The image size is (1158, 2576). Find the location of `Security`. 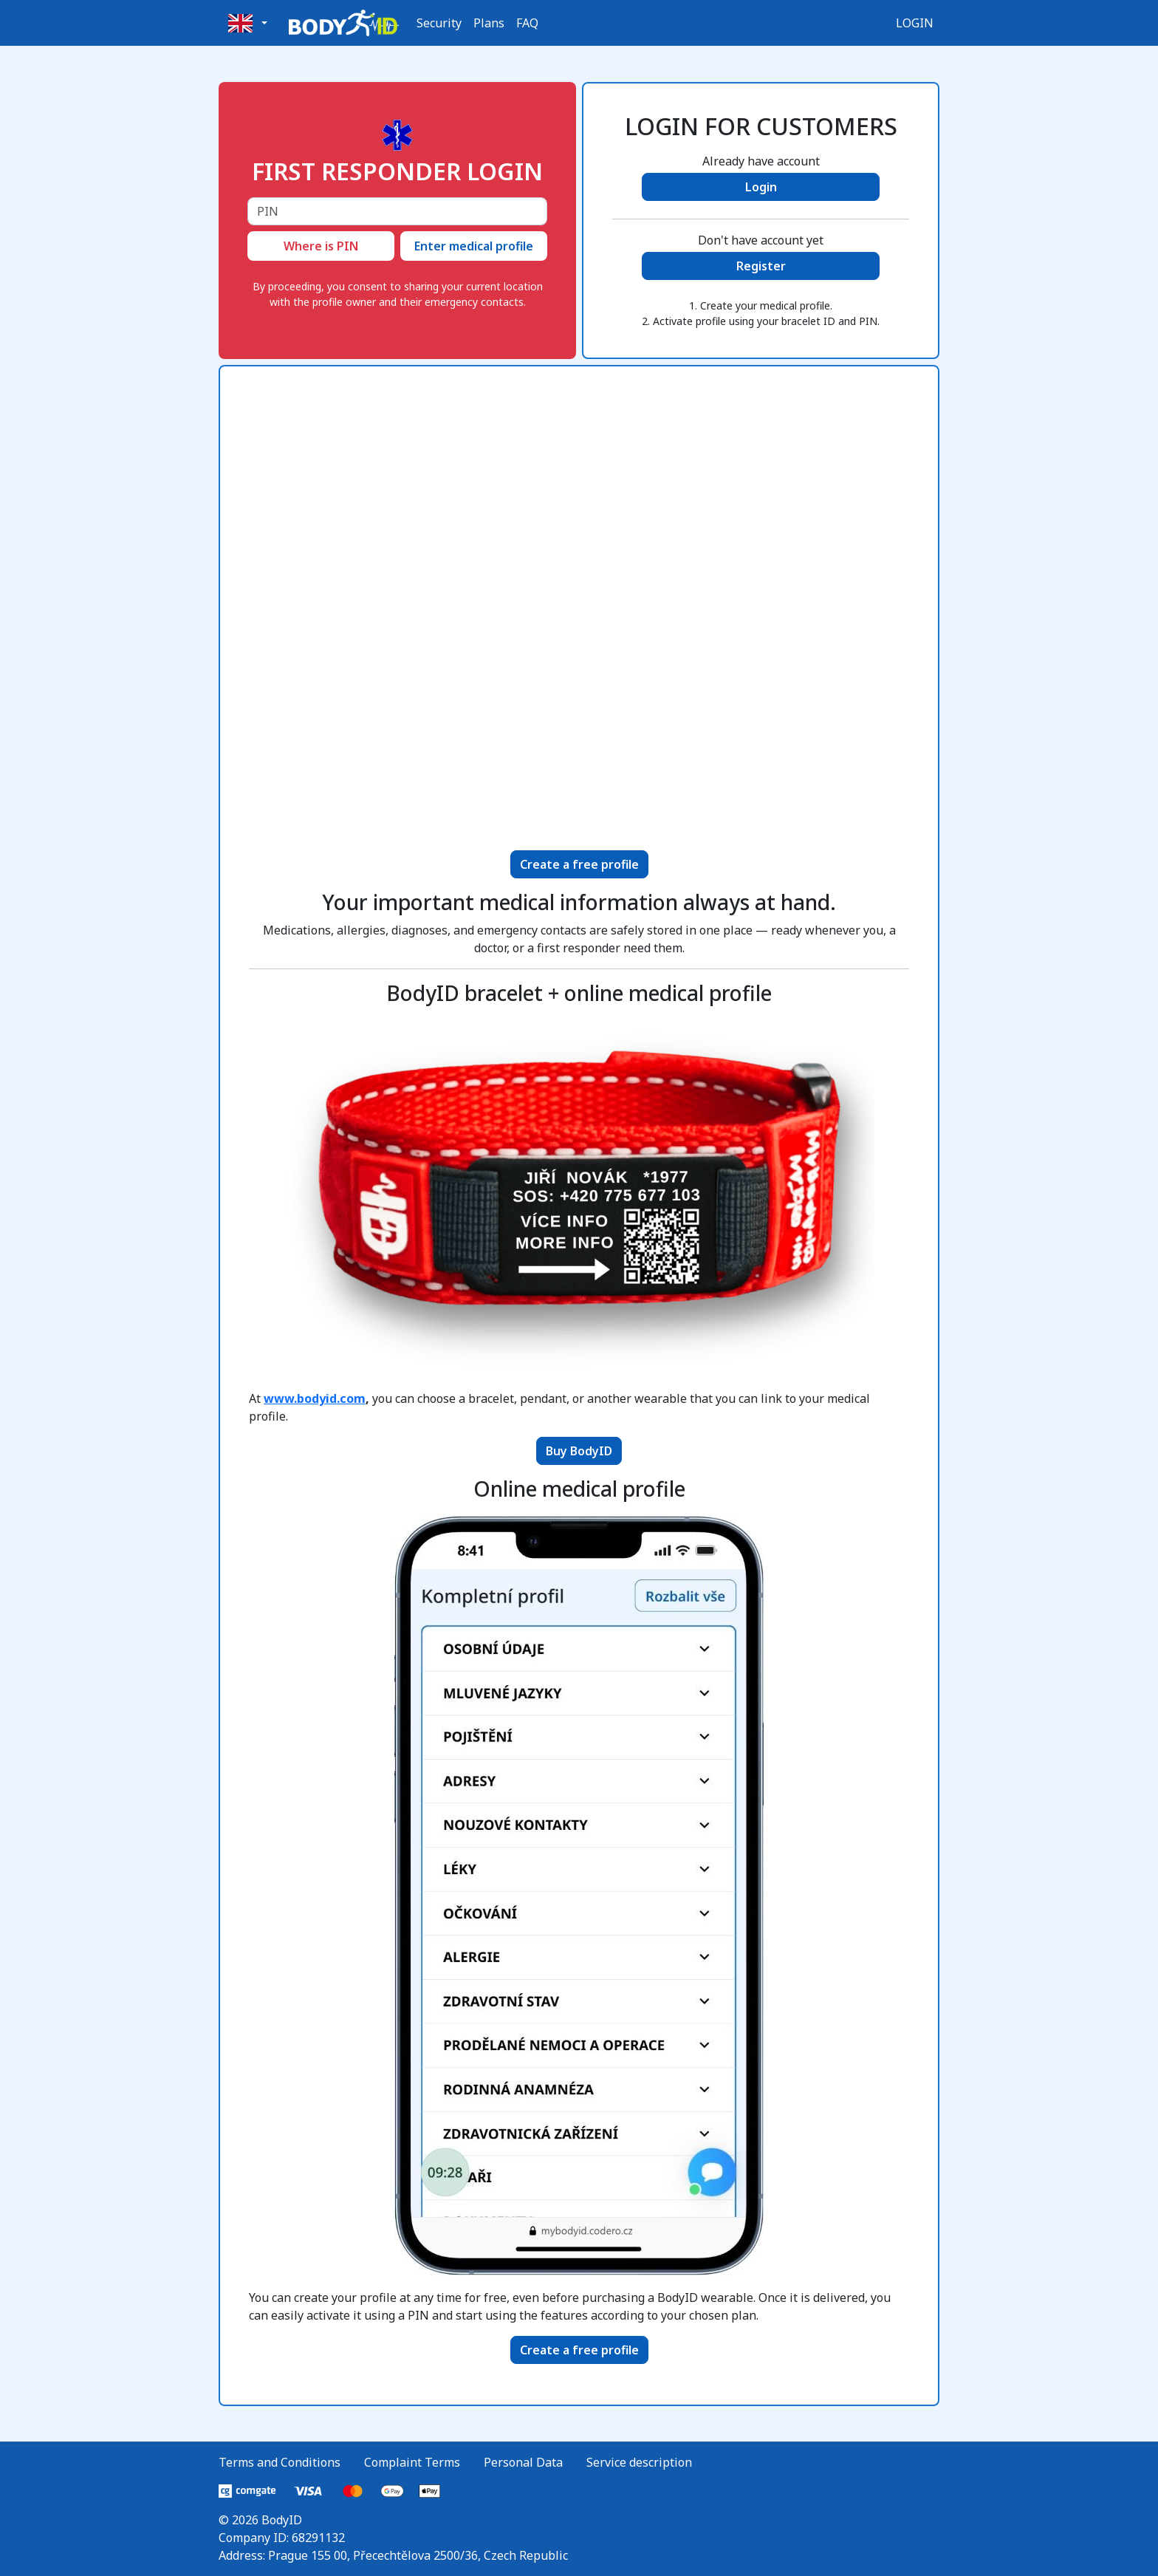

Security is located at coordinates (439, 23).